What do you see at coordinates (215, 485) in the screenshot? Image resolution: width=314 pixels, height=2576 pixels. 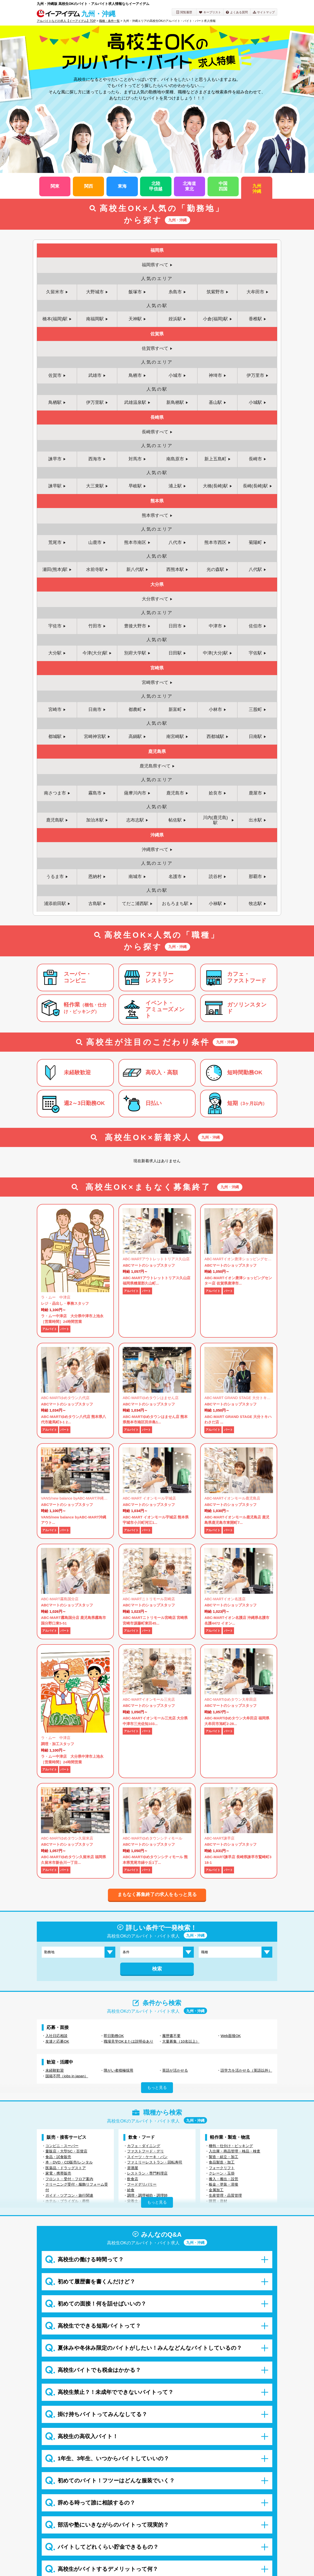 I see `大橋(長崎)駅` at bounding box center [215, 485].